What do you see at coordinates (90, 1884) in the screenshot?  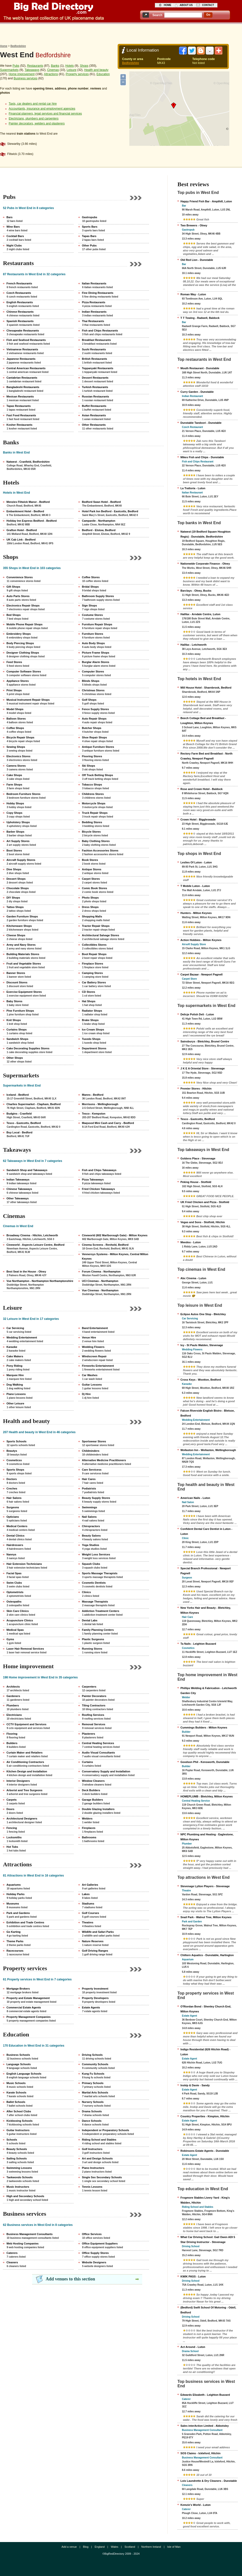 I see `Art Galleries` at bounding box center [90, 1884].